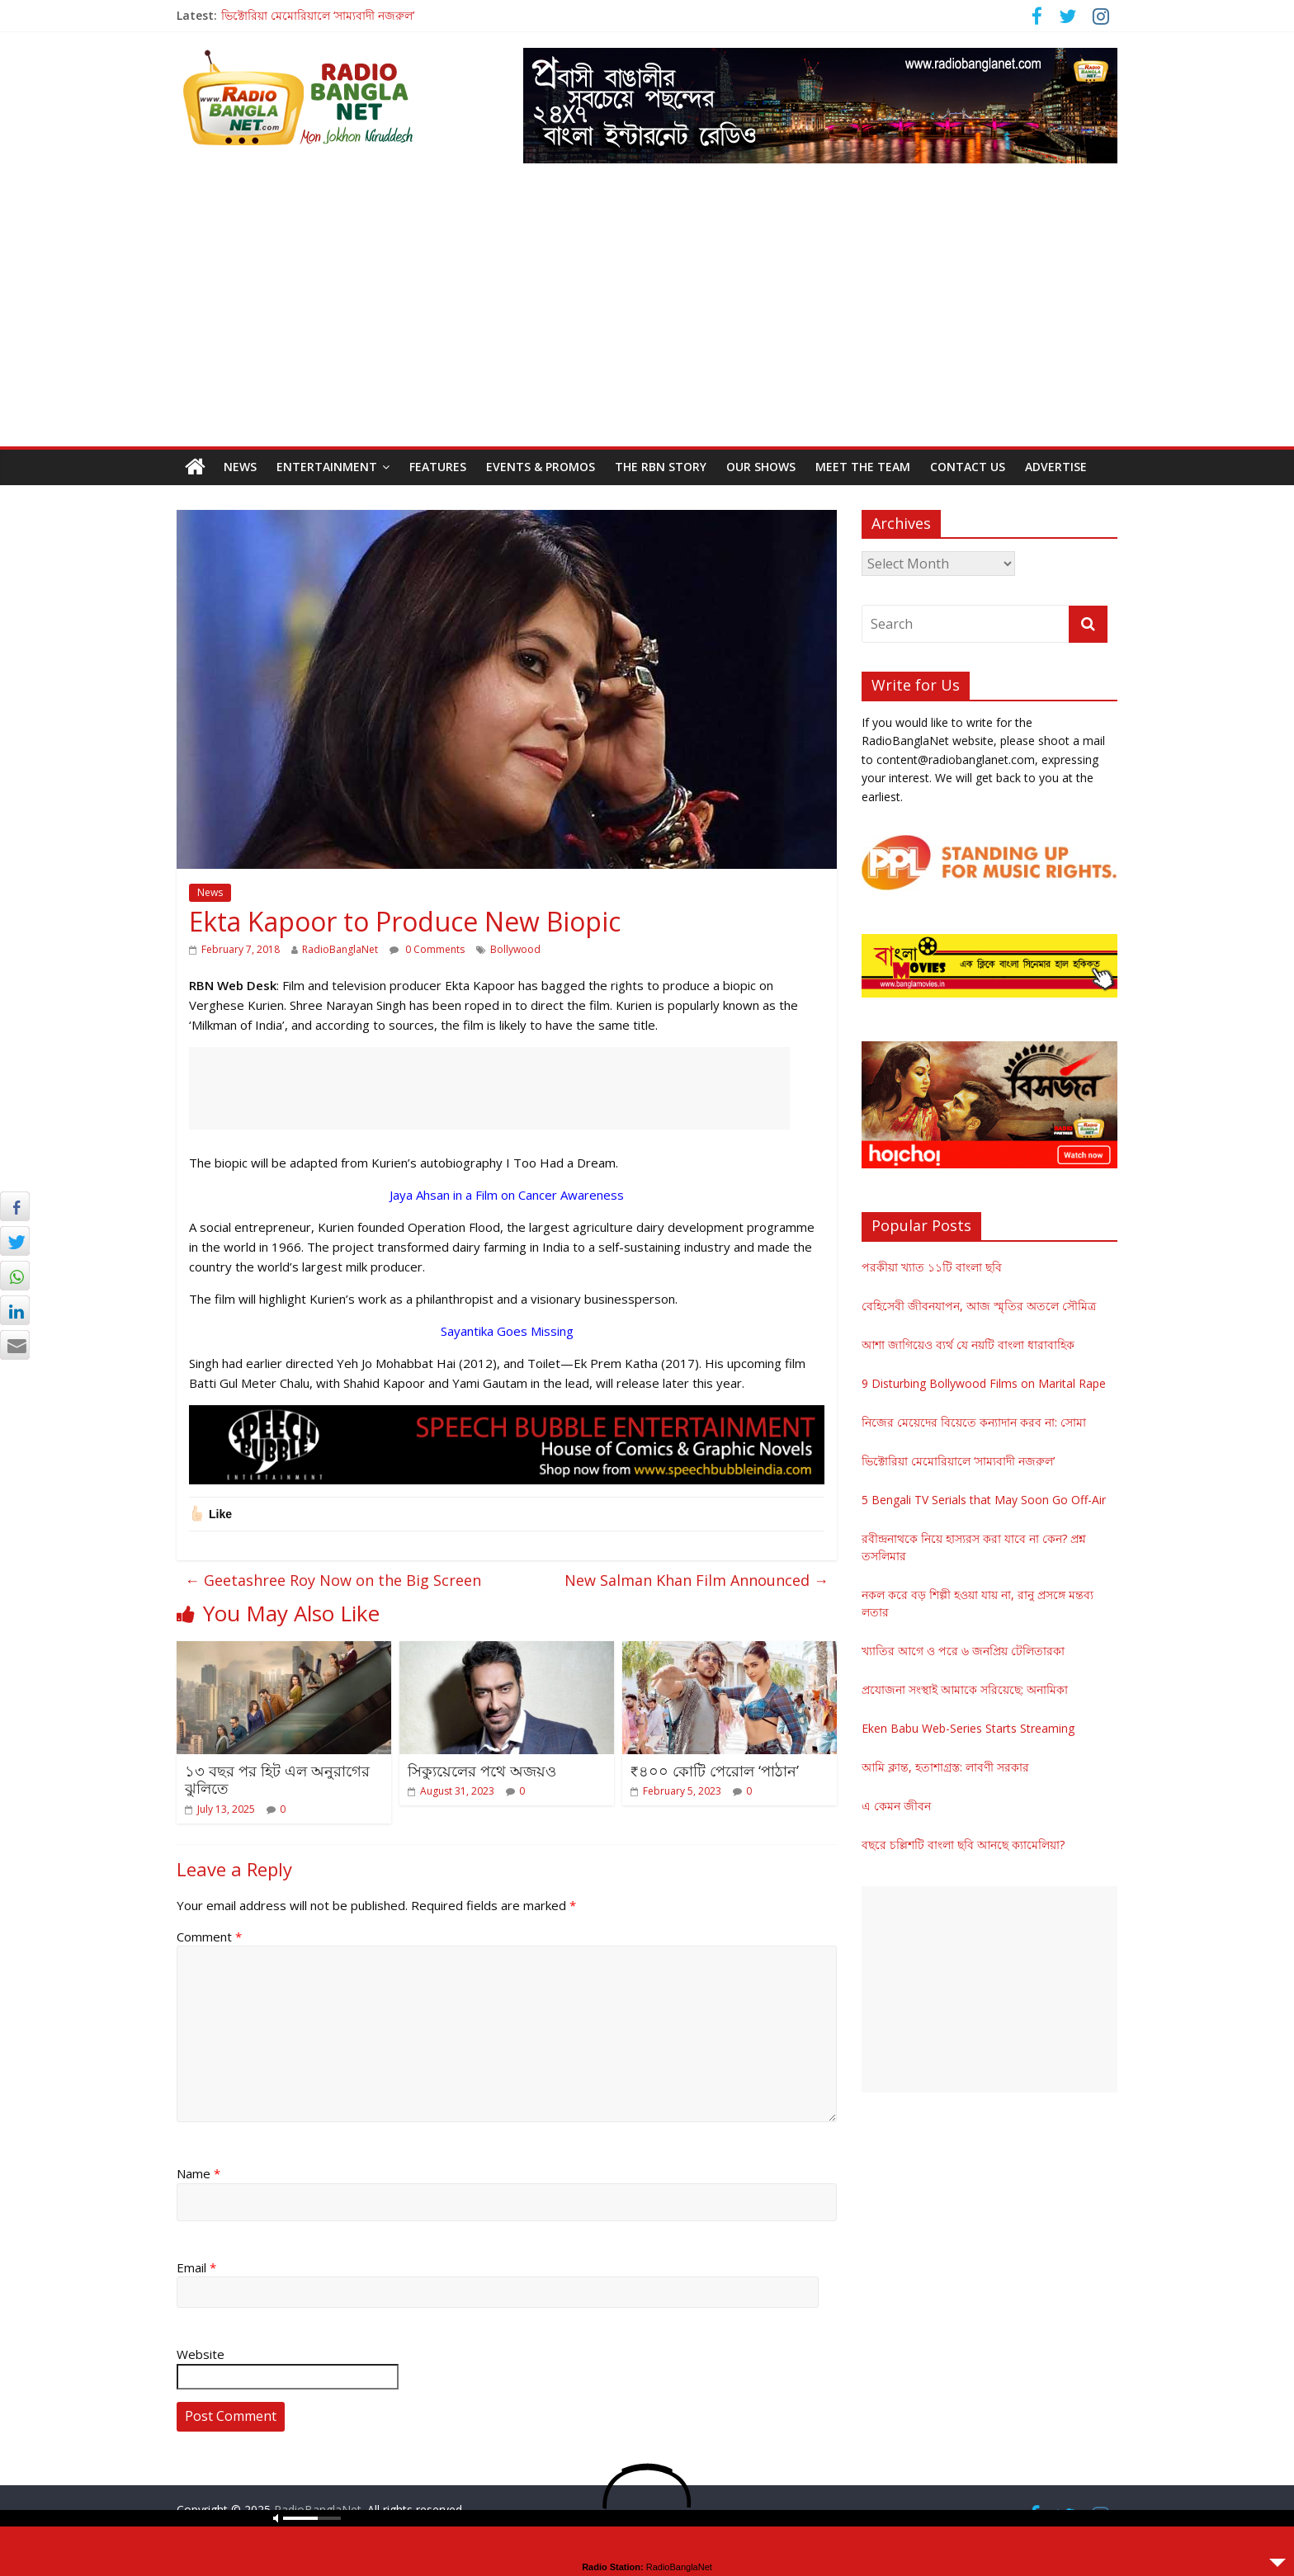 Image resolution: width=1294 pixels, height=2576 pixels. I want to click on আমি ক্লান্ত, হতাশাগ্রস্ত: লাবণী সরকার, so click(945, 1767).